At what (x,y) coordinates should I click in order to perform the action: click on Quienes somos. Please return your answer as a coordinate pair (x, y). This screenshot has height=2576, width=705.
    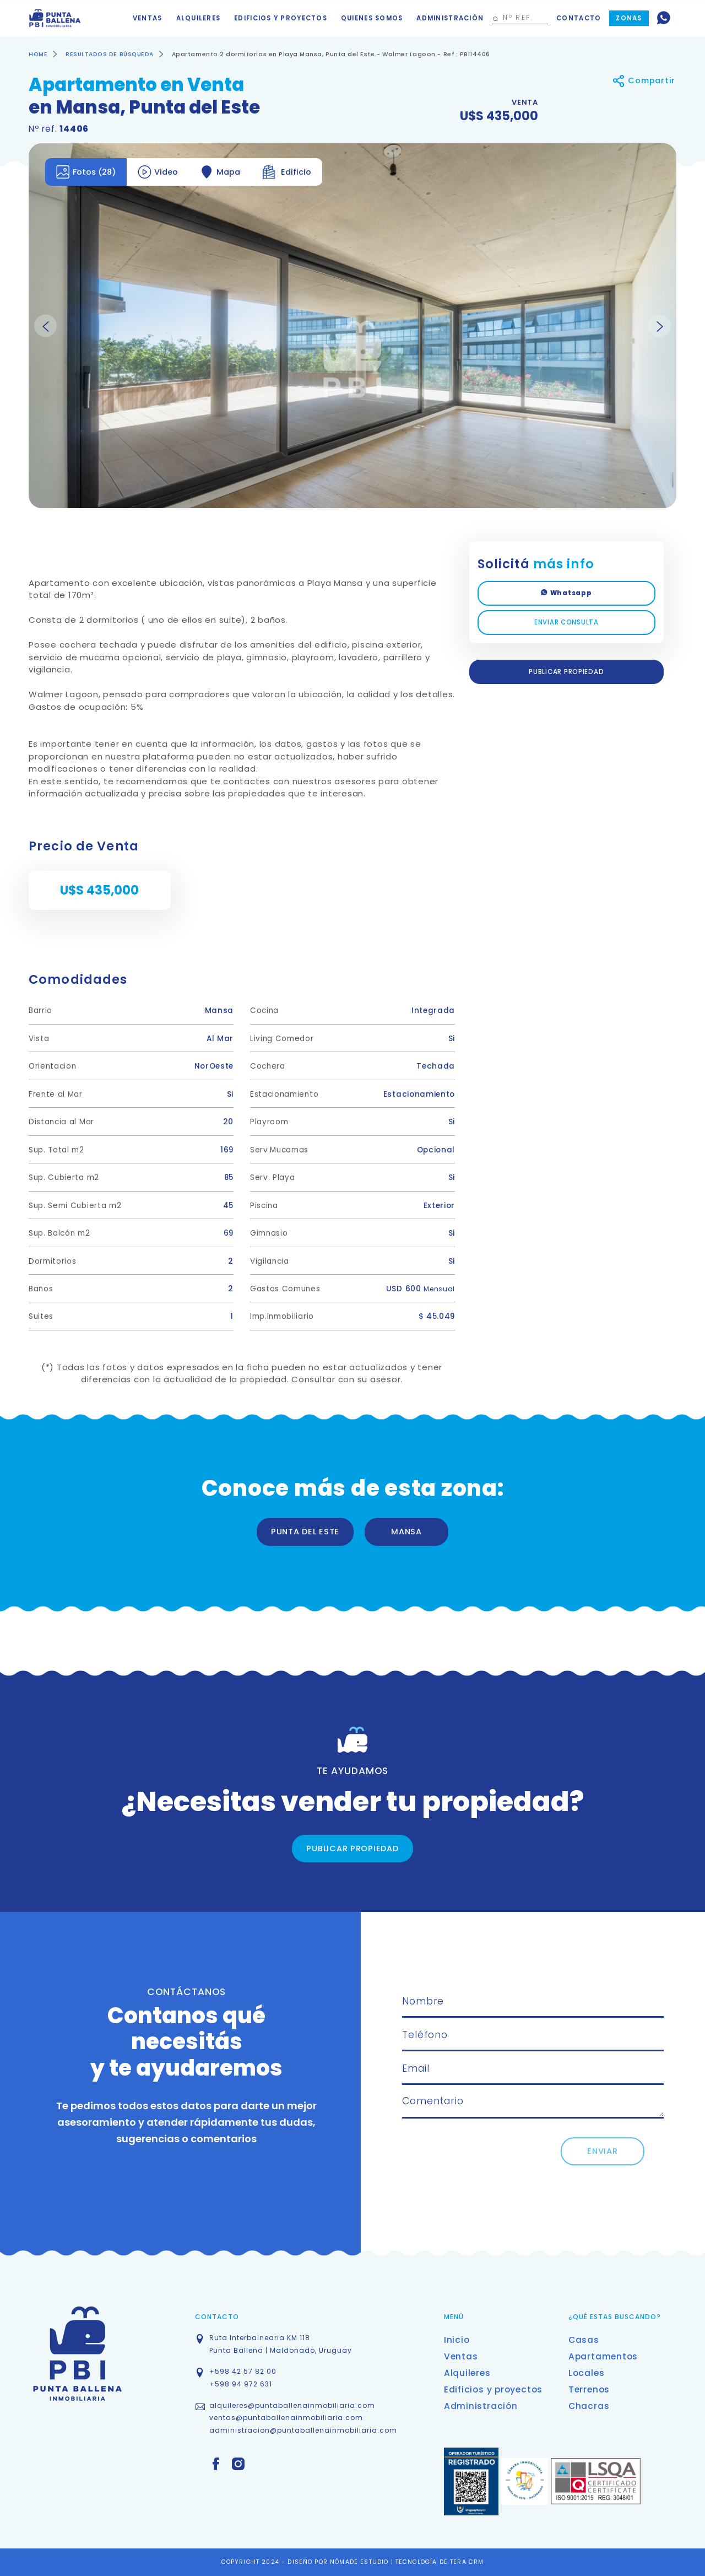
    Looking at the image, I should click on (372, 18).